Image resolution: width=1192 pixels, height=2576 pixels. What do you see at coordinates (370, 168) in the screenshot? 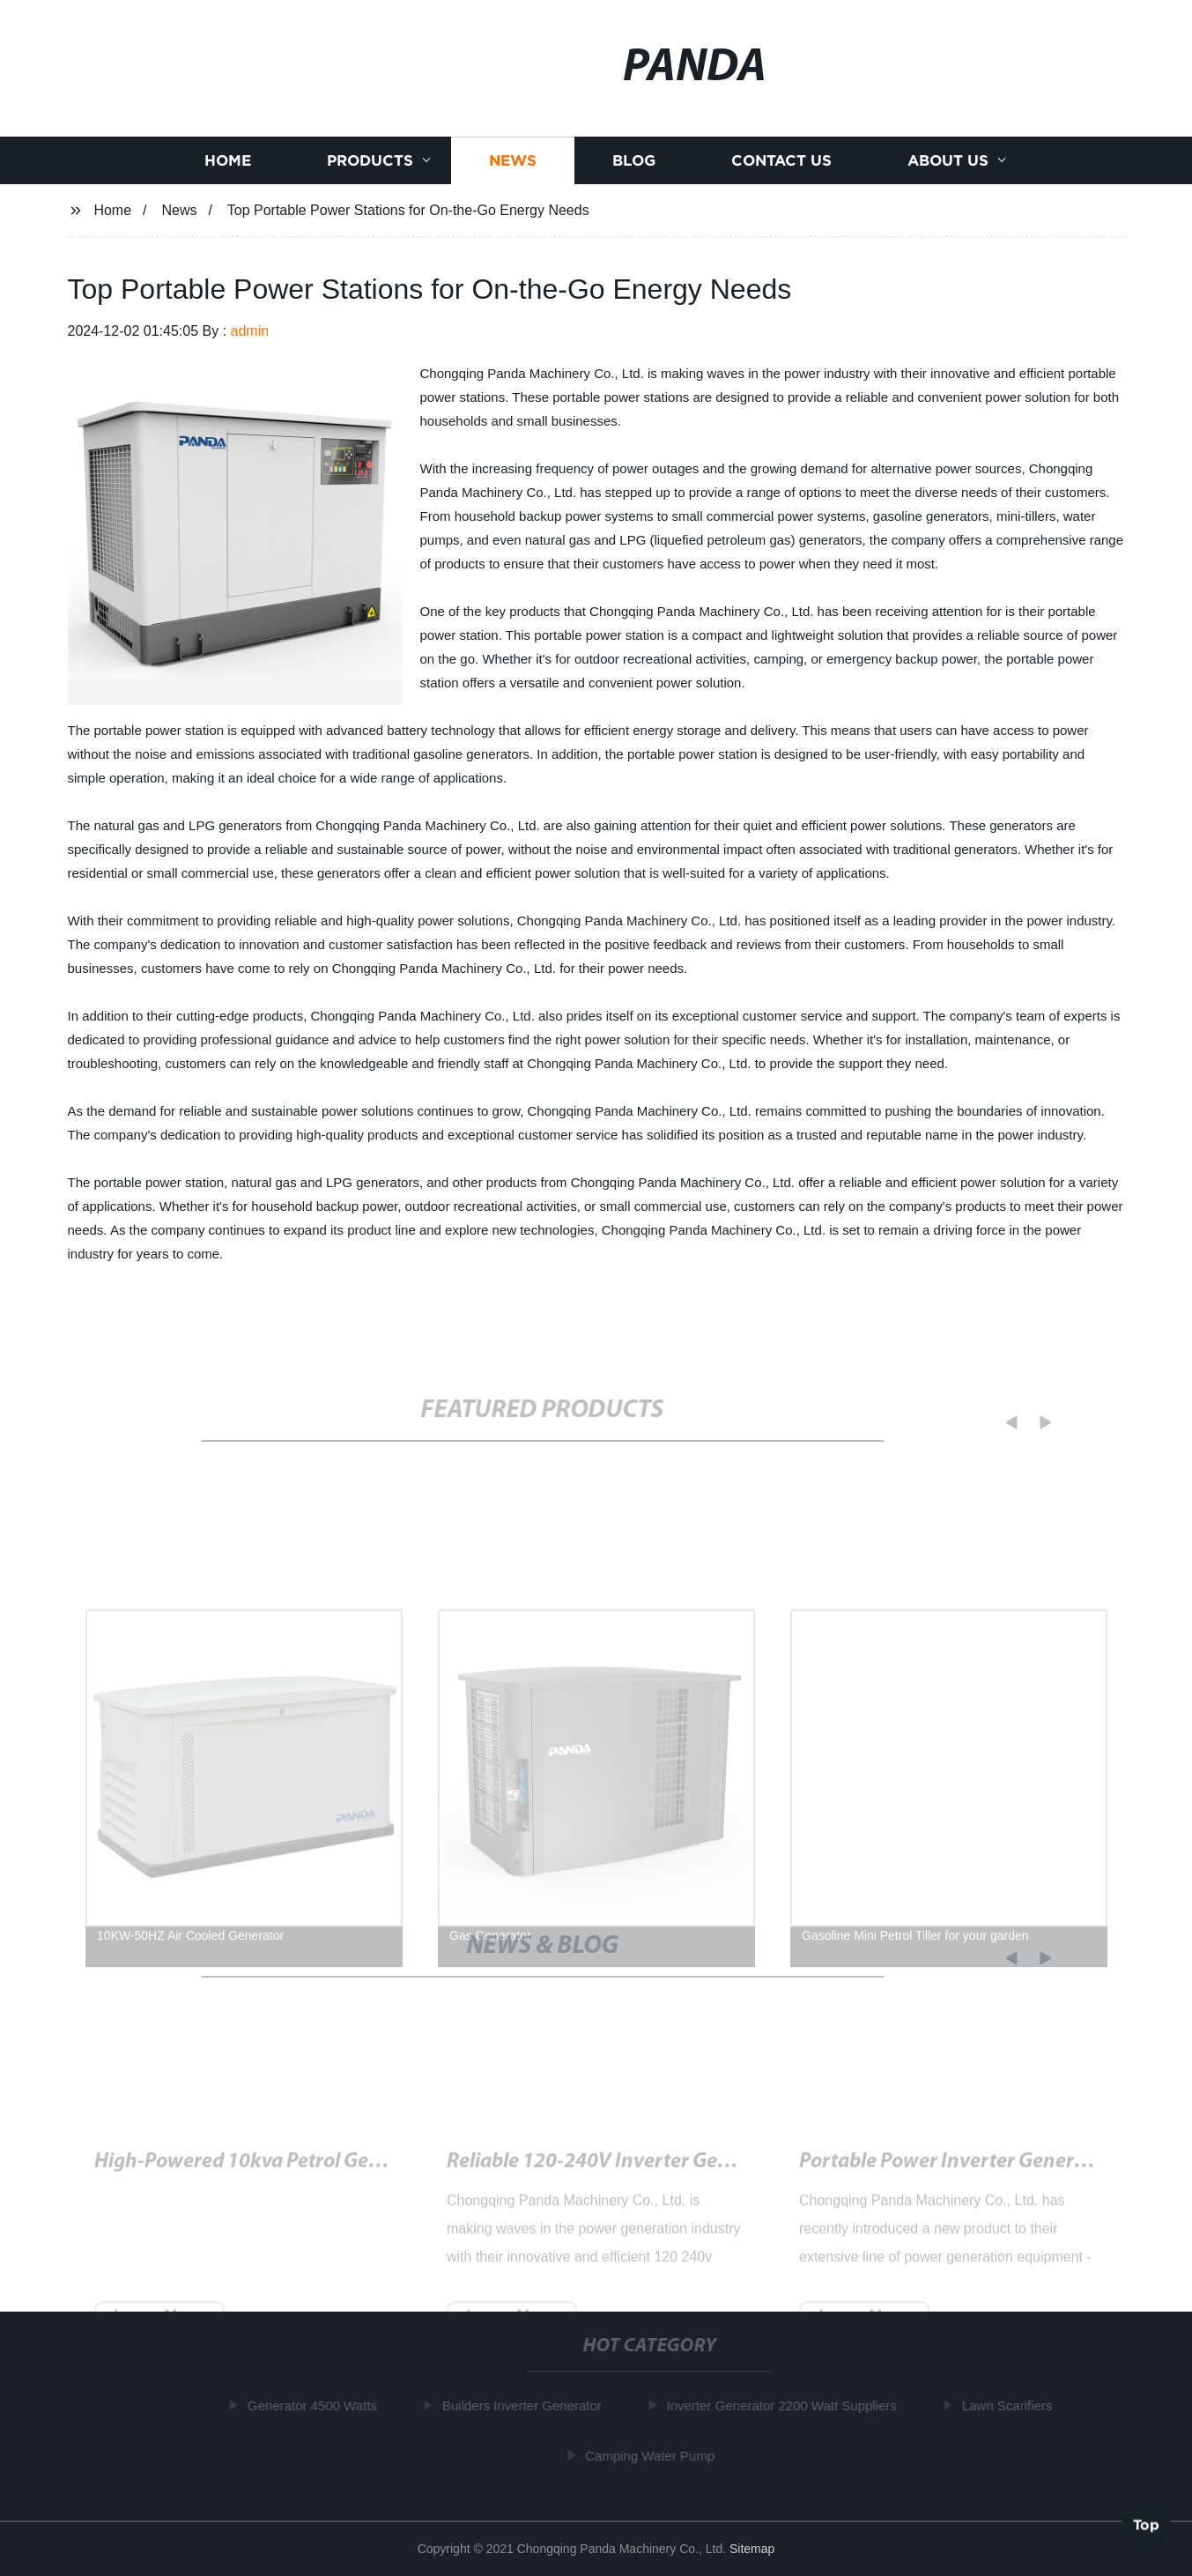
I see `Products` at bounding box center [370, 168].